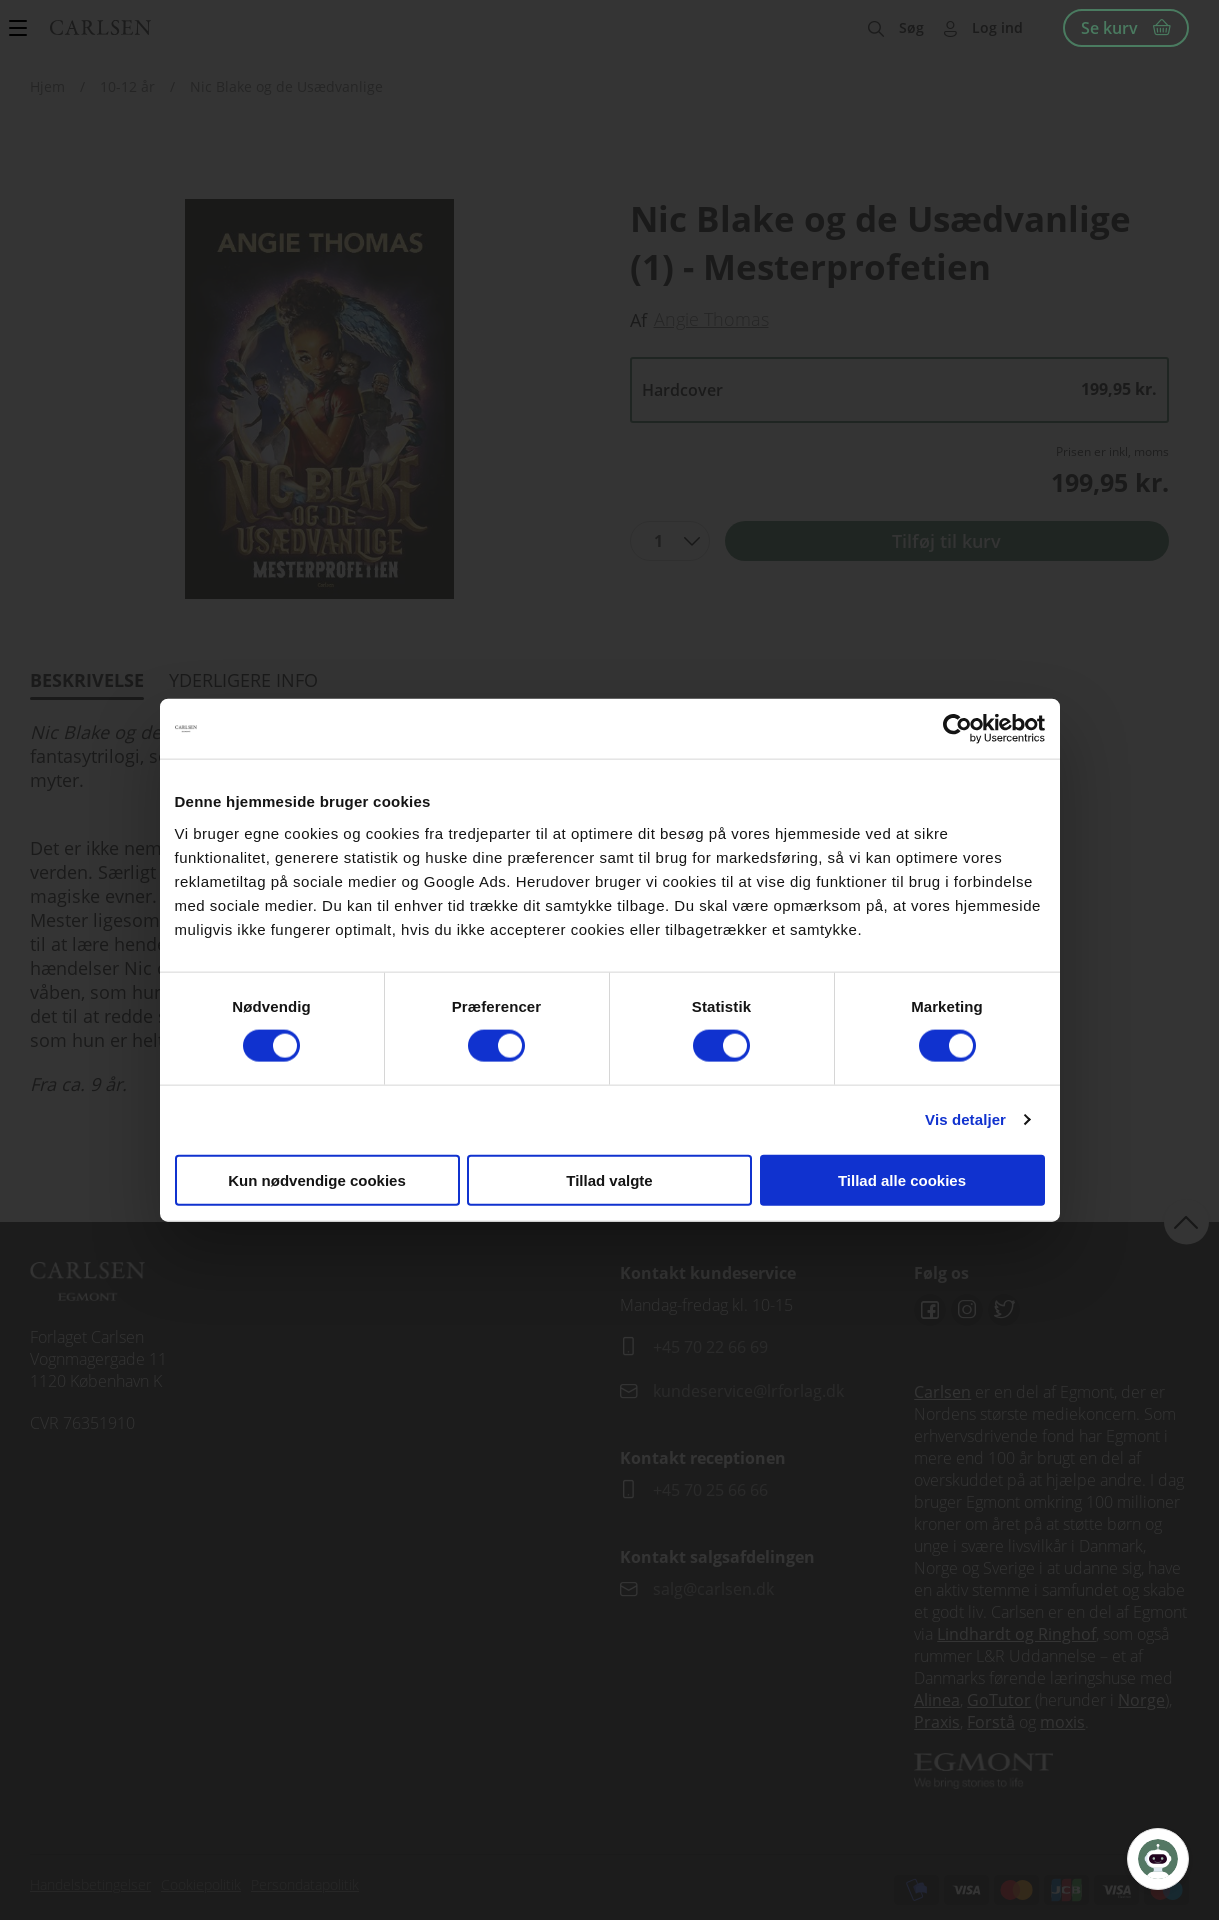 The height and width of the screenshot is (1920, 1219). I want to click on back to top, so click(1186, 1221).